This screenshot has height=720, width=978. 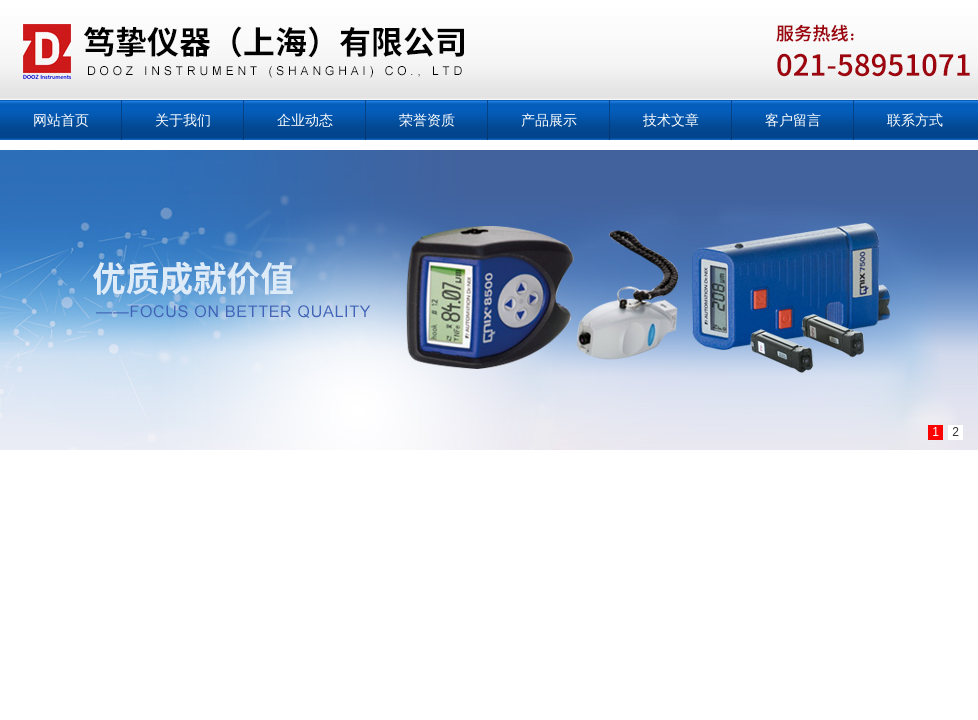 What do you see at coordinates (305, 120) in the screenshot?
I see `企业动态` at bounding box center [305, 120].